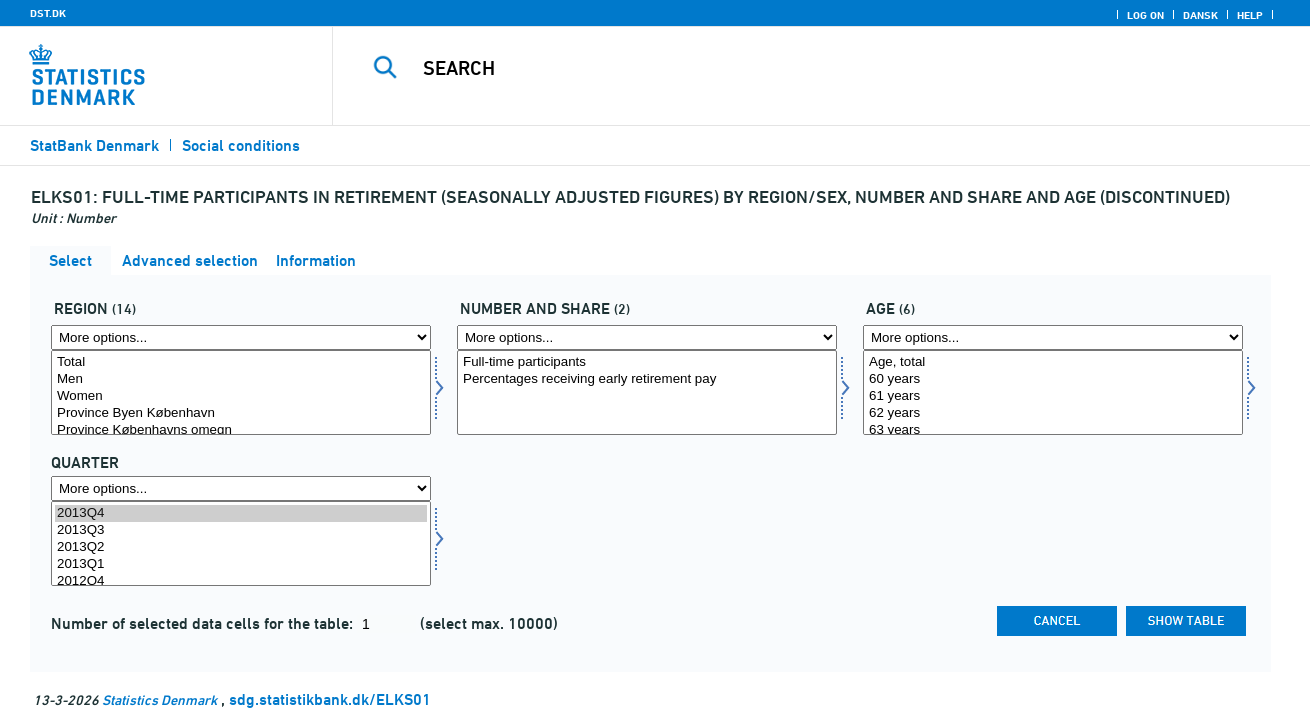  I want to click on Women, so click(241, 396).